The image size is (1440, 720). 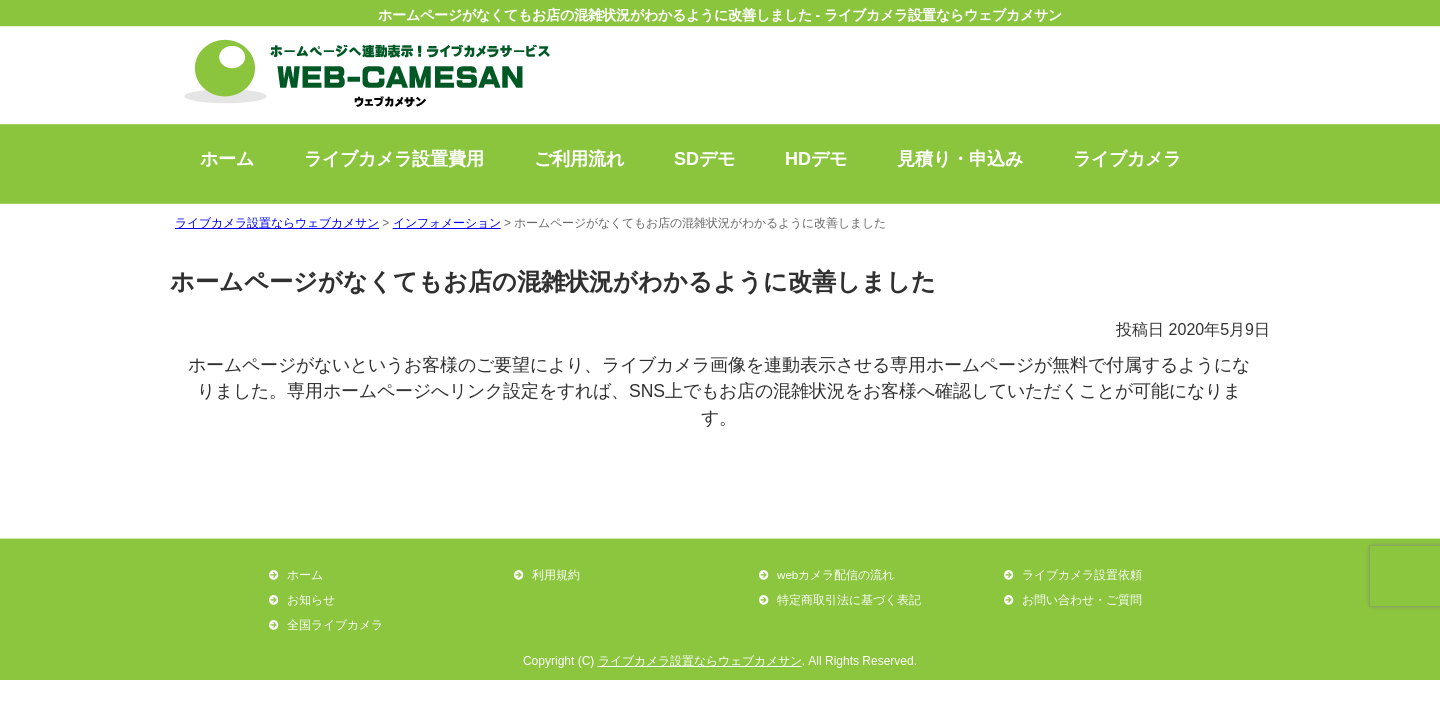 What do you see at coordinates (816, 159) in the screenshot?
I see `HDデモ` at bounding box center [816, 159].